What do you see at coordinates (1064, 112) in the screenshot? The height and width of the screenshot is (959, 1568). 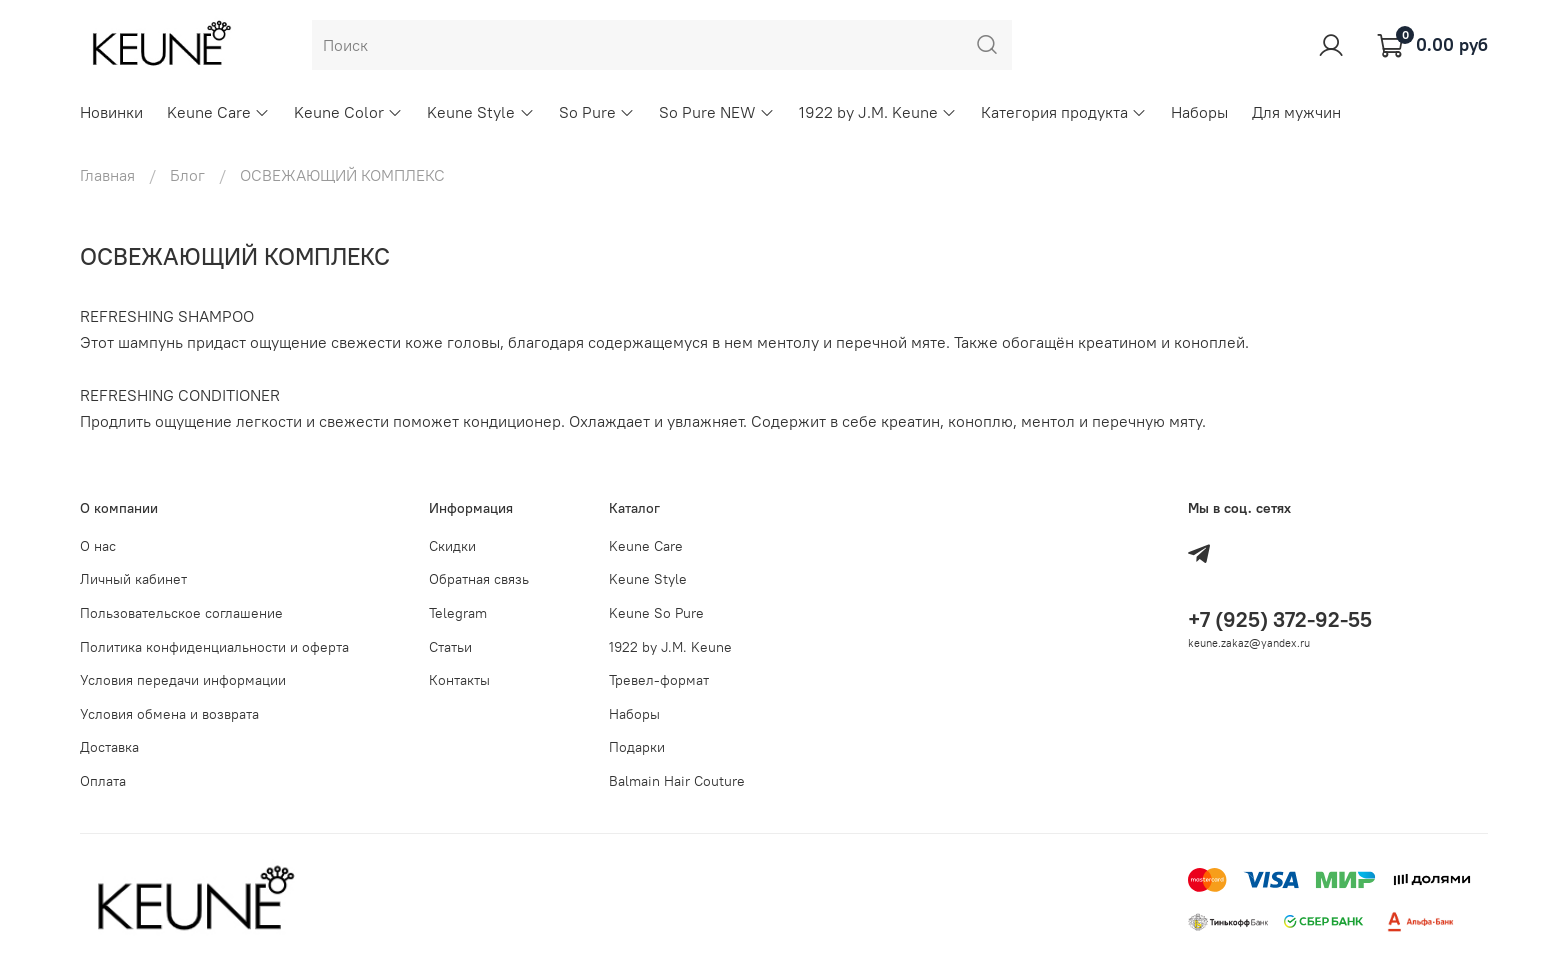 I see `Категория продукта` at bounding box center [1064, 112].